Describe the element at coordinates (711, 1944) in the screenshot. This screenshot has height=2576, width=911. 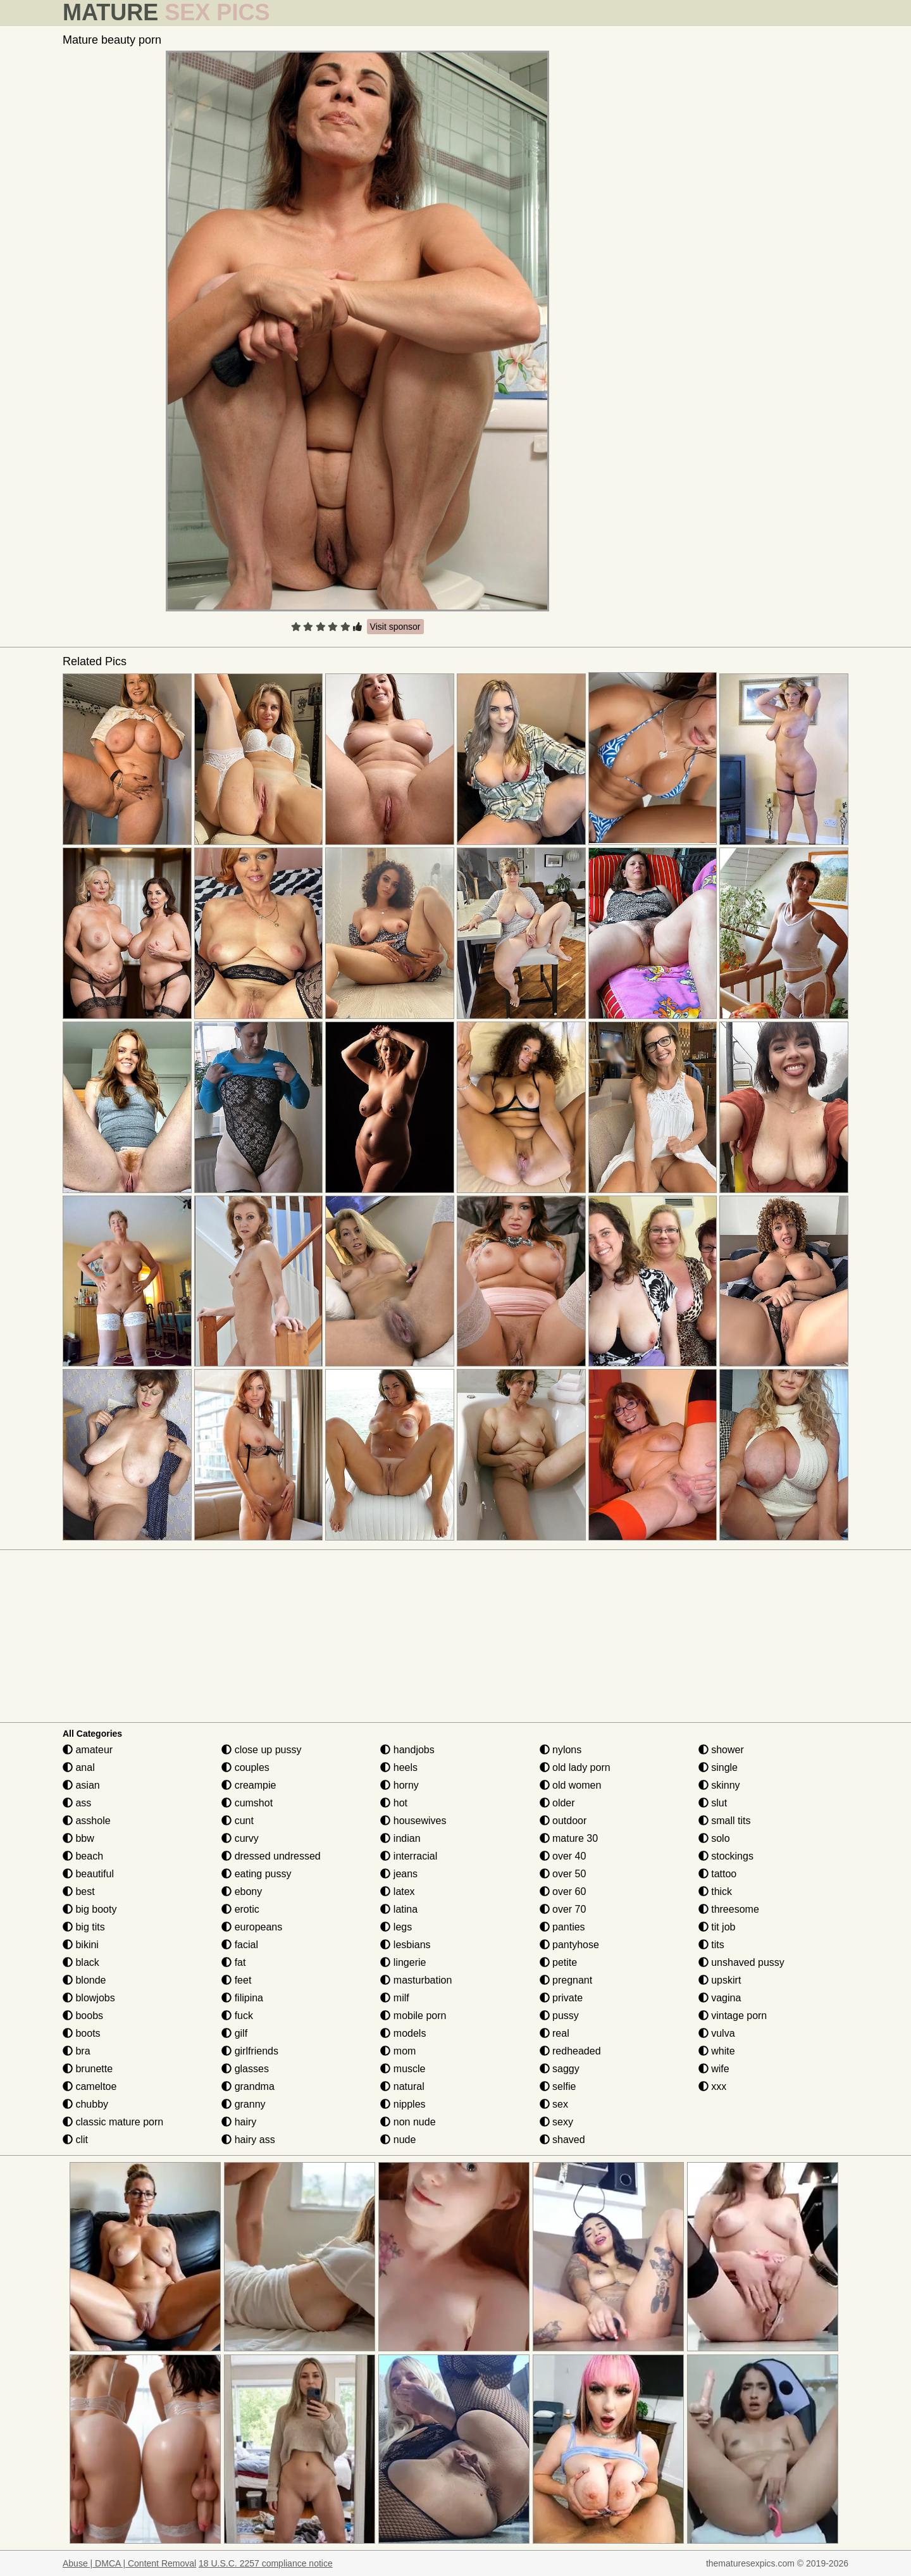
I see `tits` at that location.